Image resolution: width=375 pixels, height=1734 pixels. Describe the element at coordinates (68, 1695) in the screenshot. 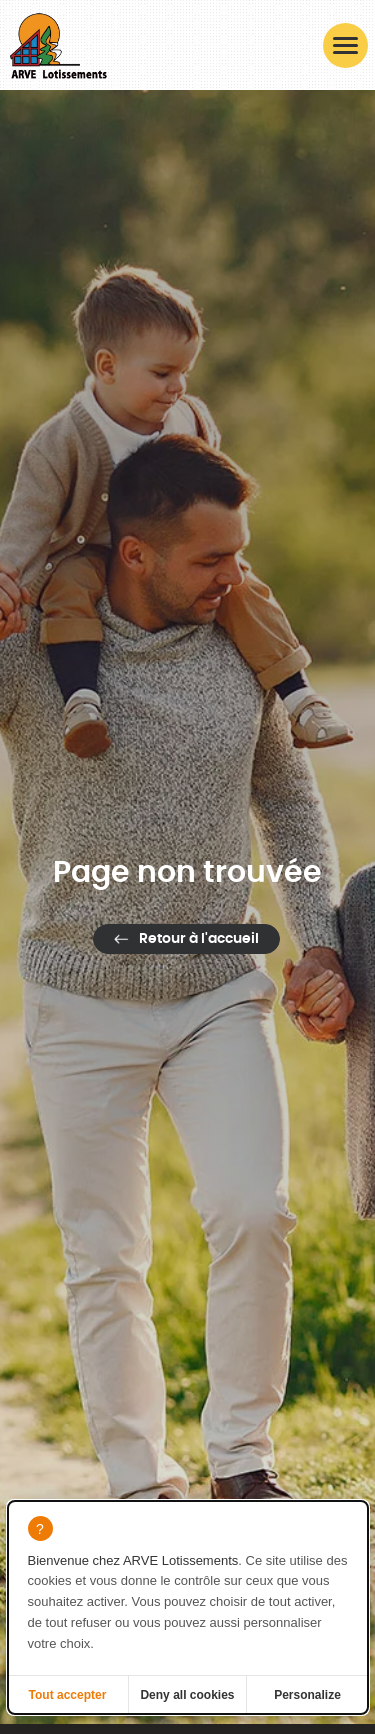

I see `Tout accepter` at that location.